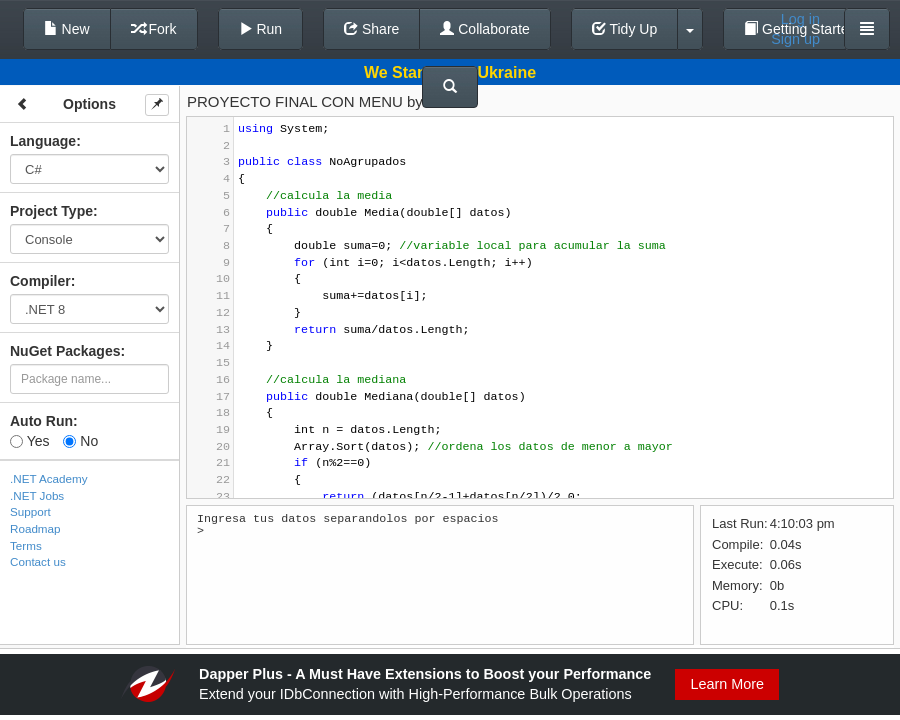 The height and width of the screenshot is (720, 900). I want to click on Yes, so click(29, 441).